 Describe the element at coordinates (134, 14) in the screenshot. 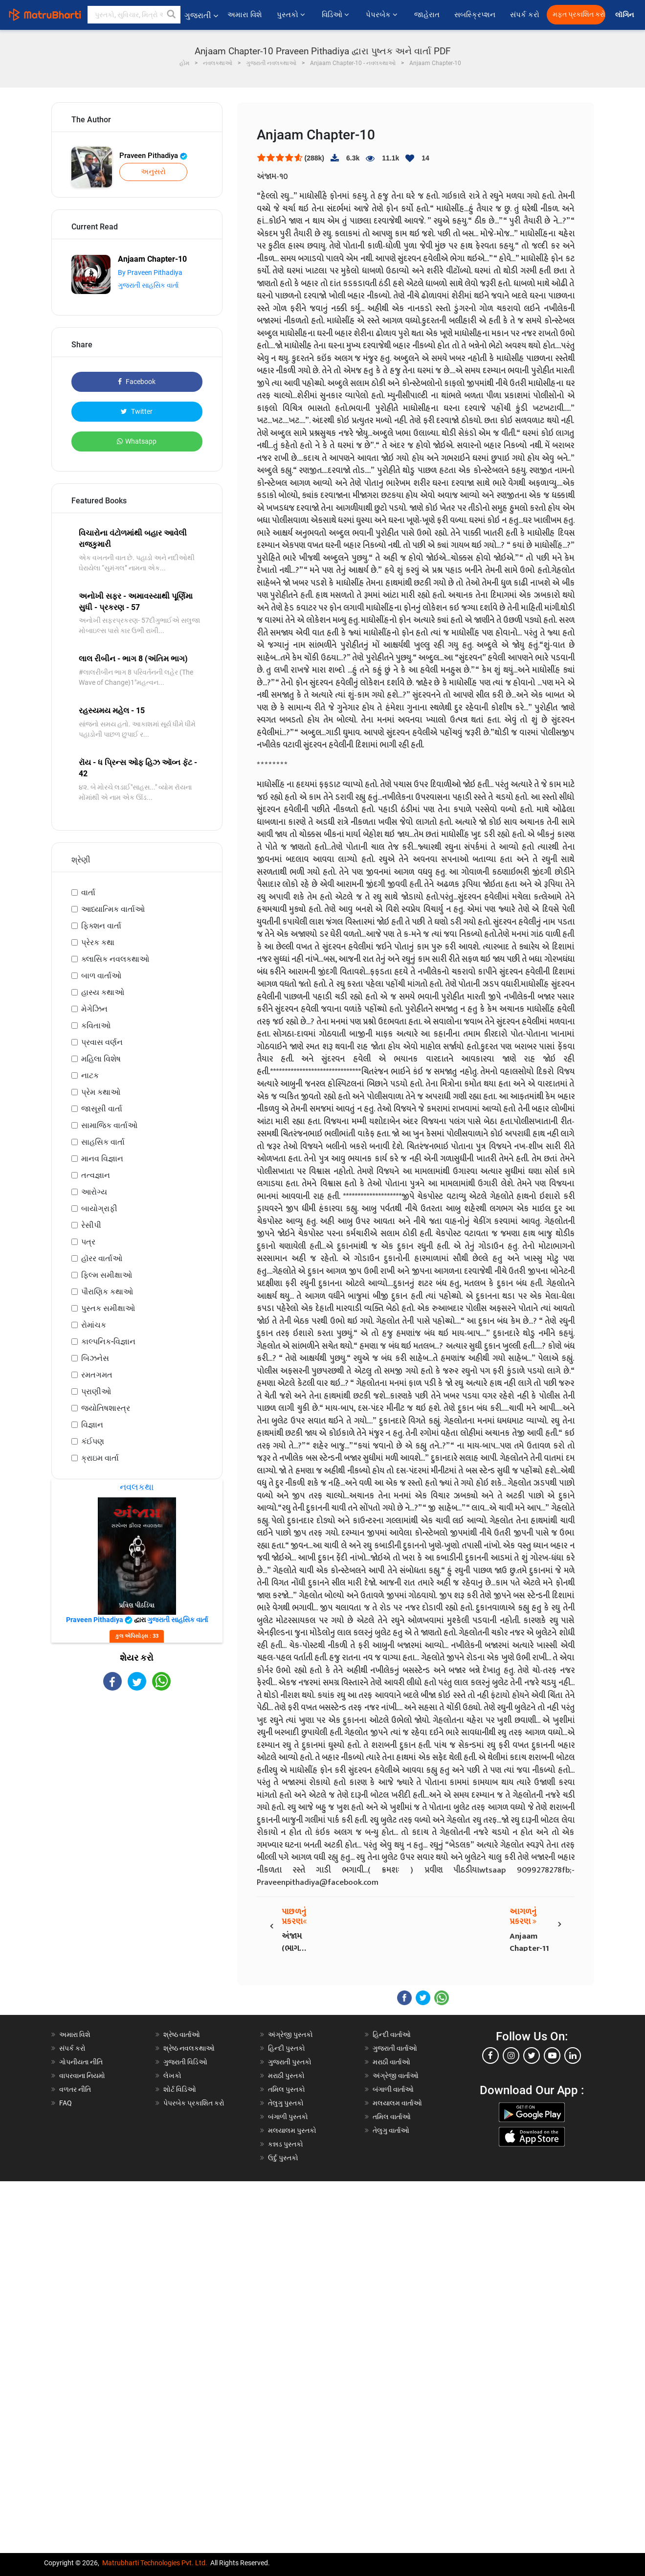

I see `[keyword]` at that location.